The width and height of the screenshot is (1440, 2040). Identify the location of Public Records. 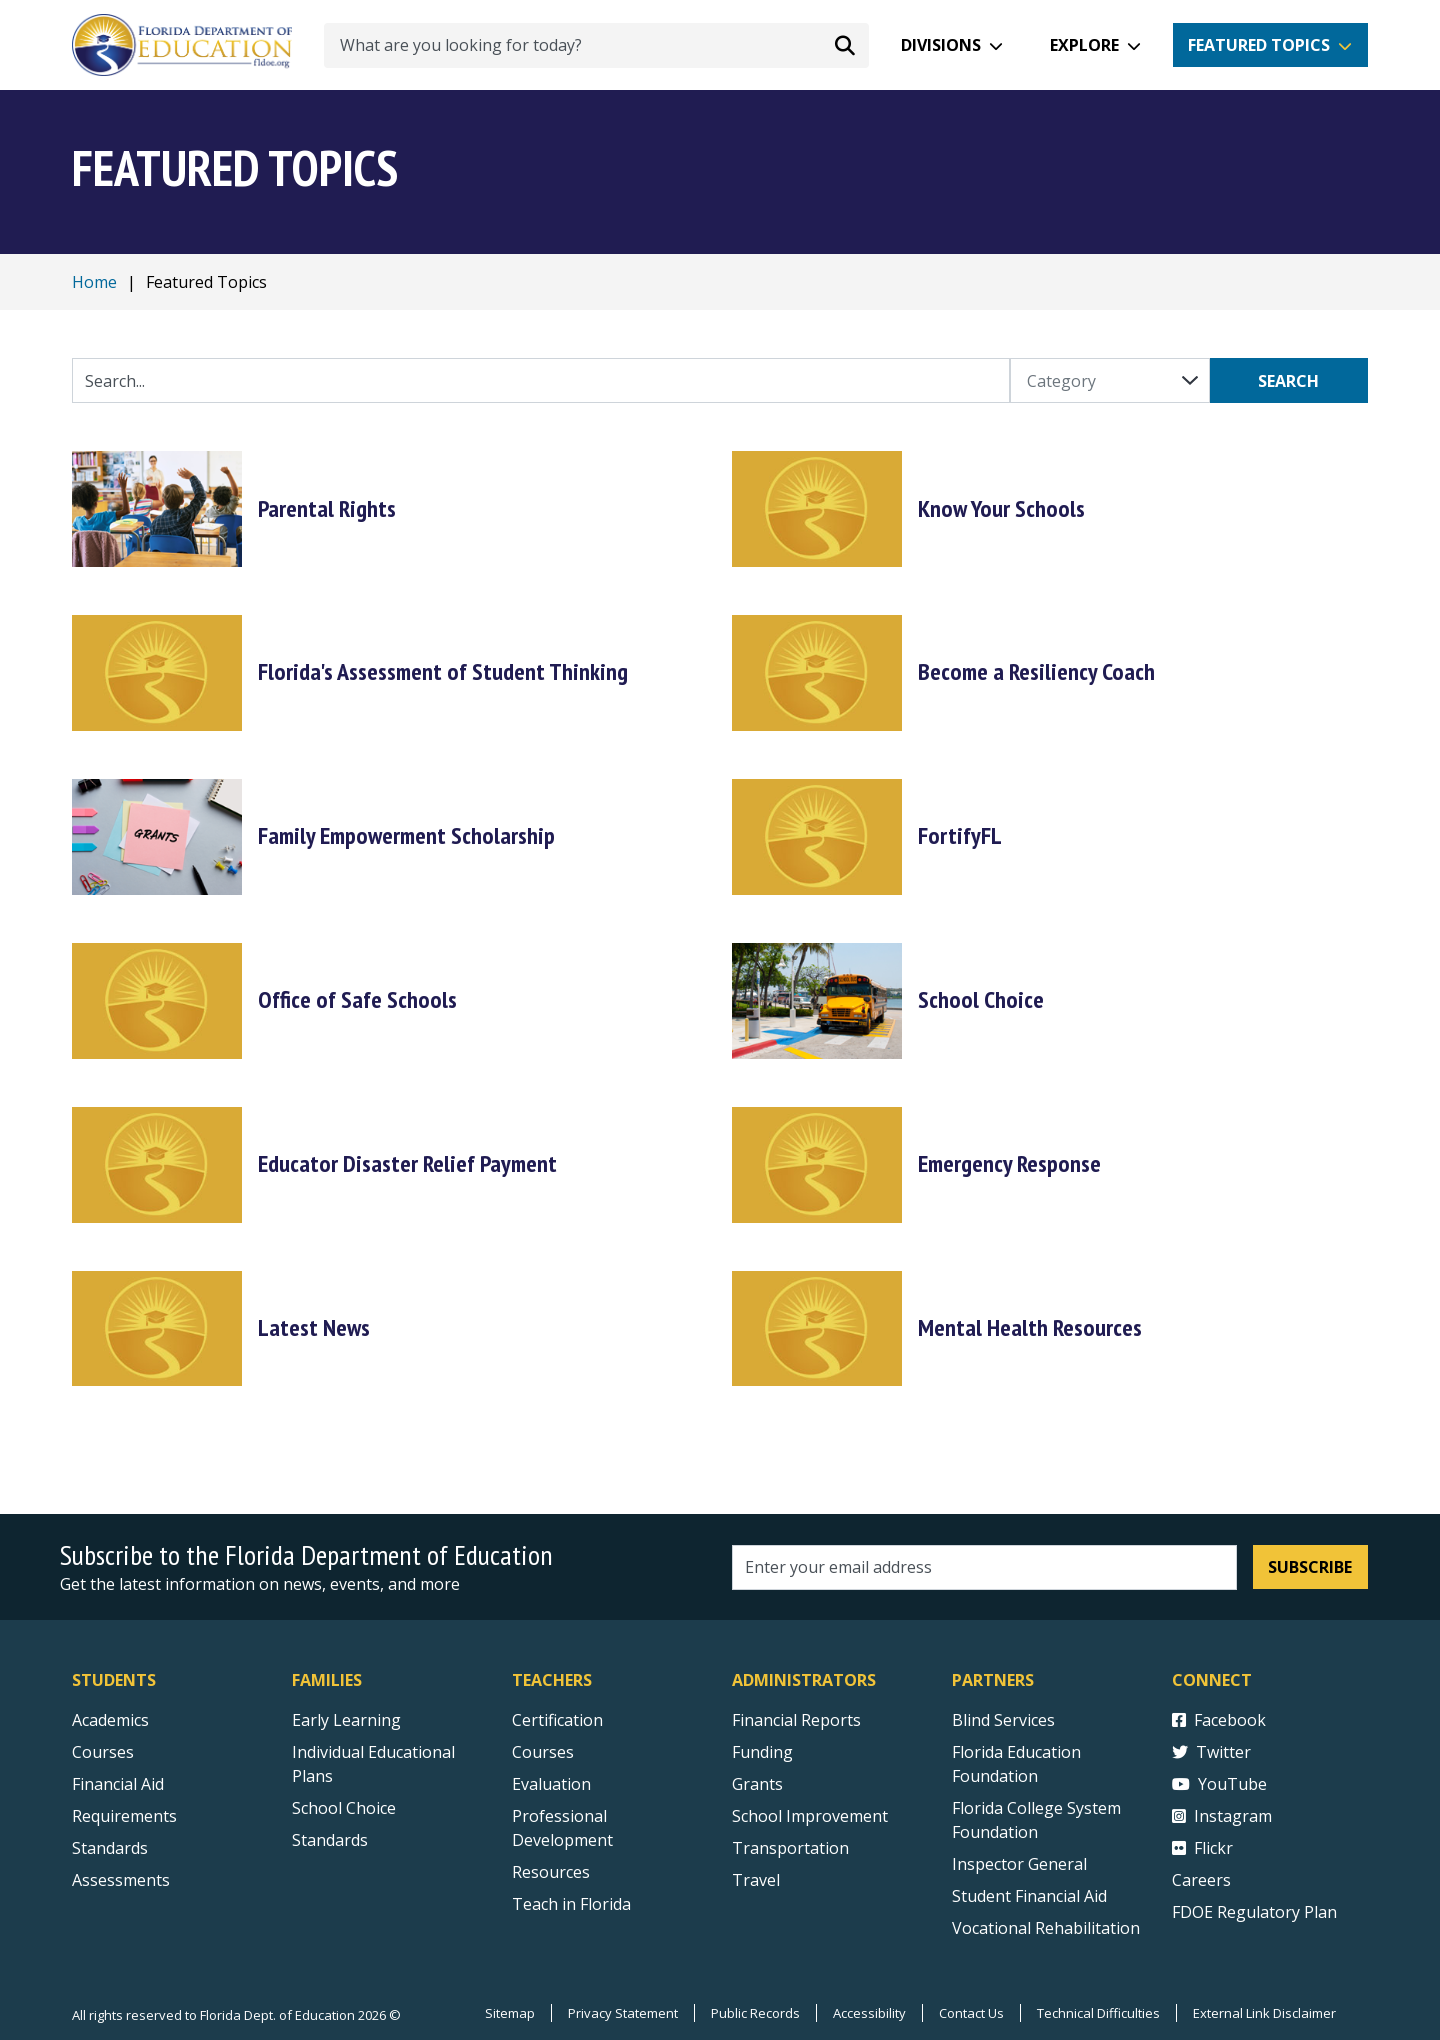
(755, 2013).